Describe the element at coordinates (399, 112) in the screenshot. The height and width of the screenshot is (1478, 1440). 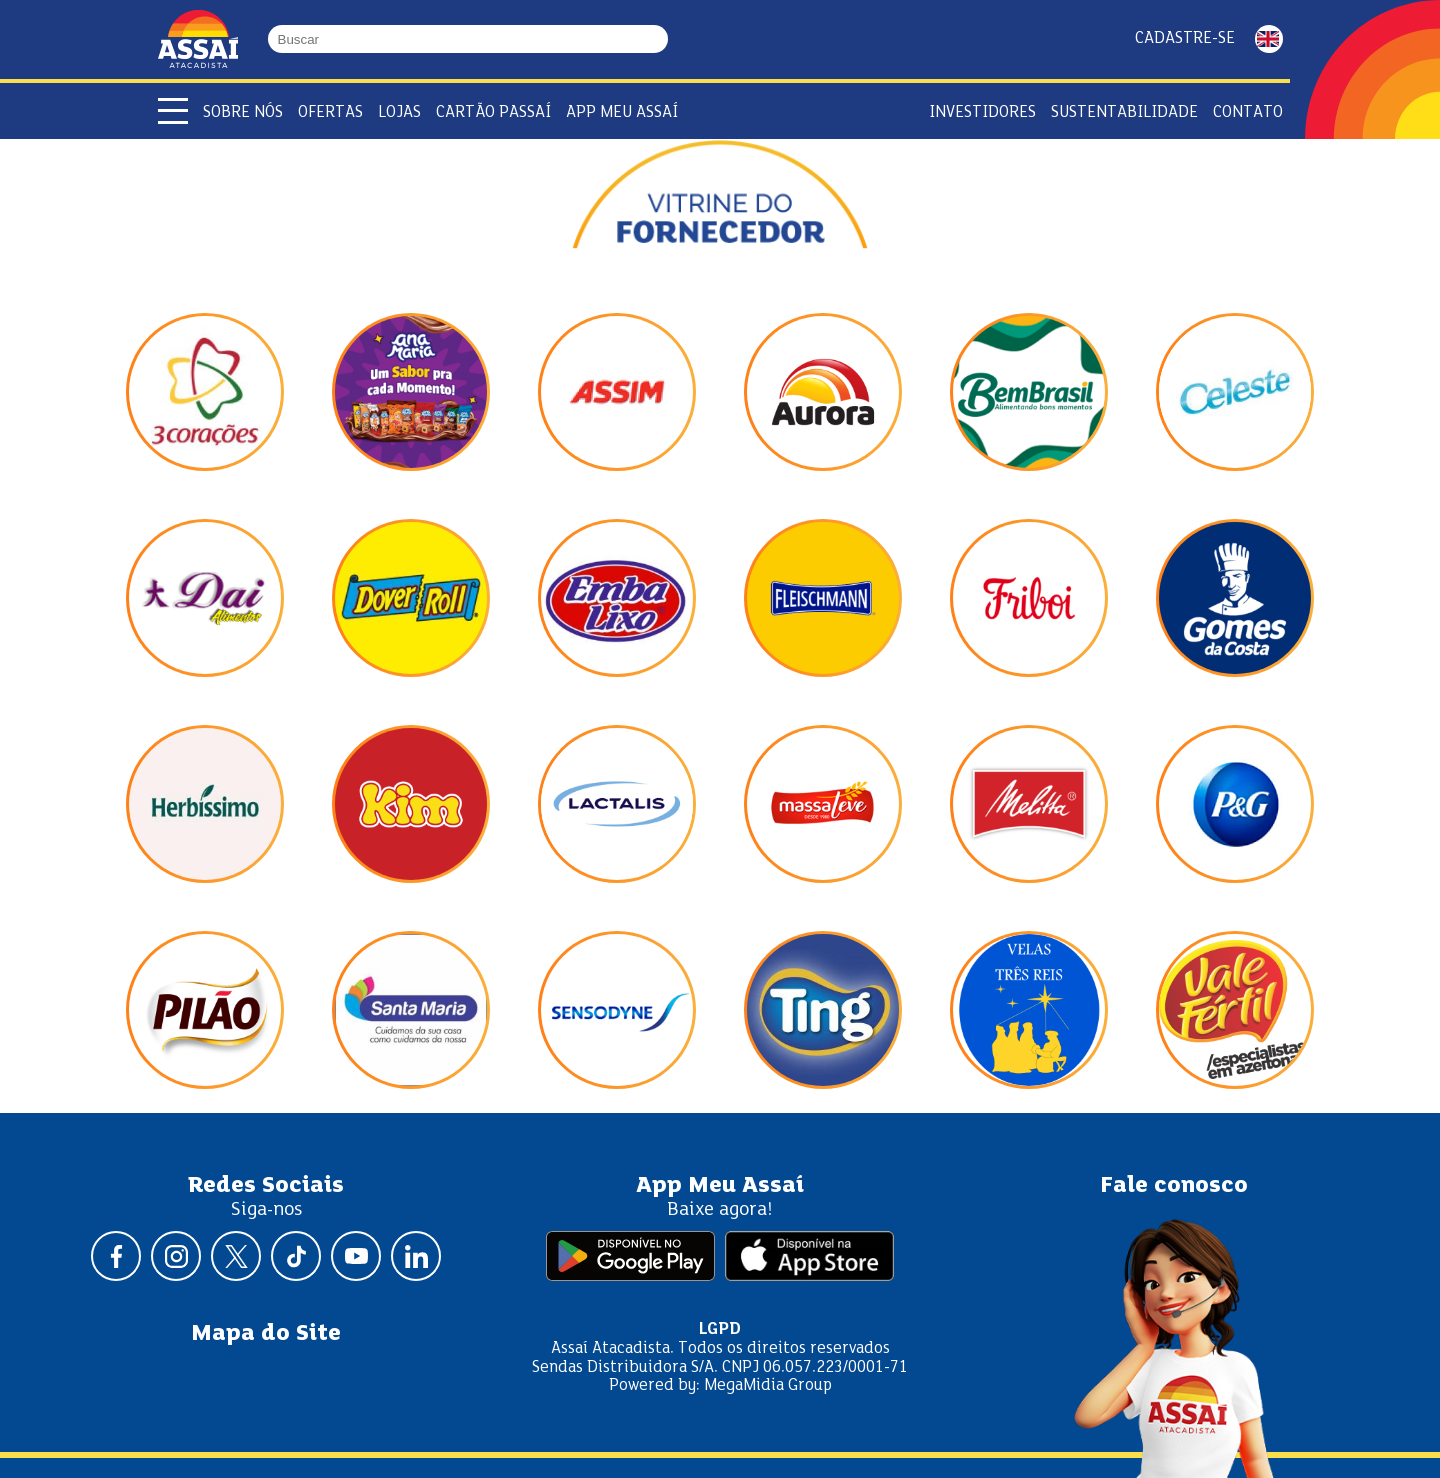
I see `Lojas` at that location.